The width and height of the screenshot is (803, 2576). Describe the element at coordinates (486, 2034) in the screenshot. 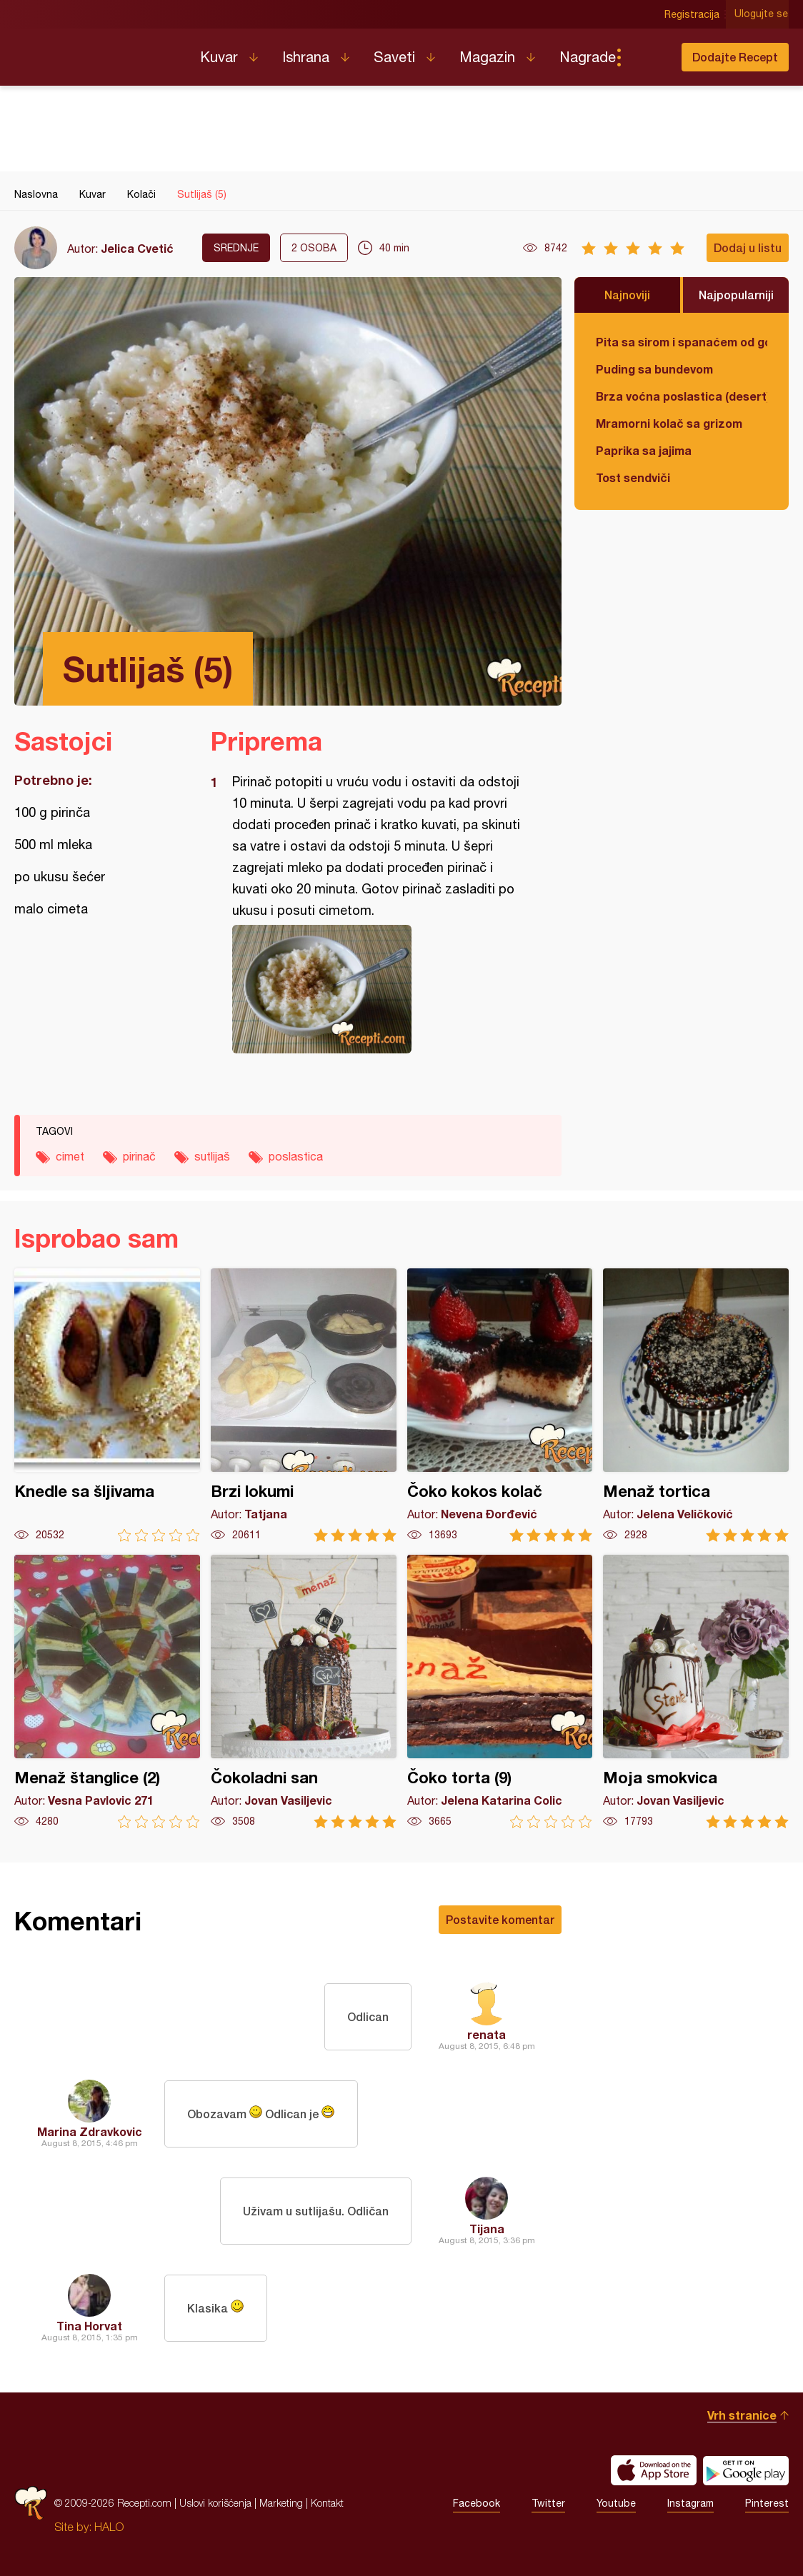

I see `renata` at that location.